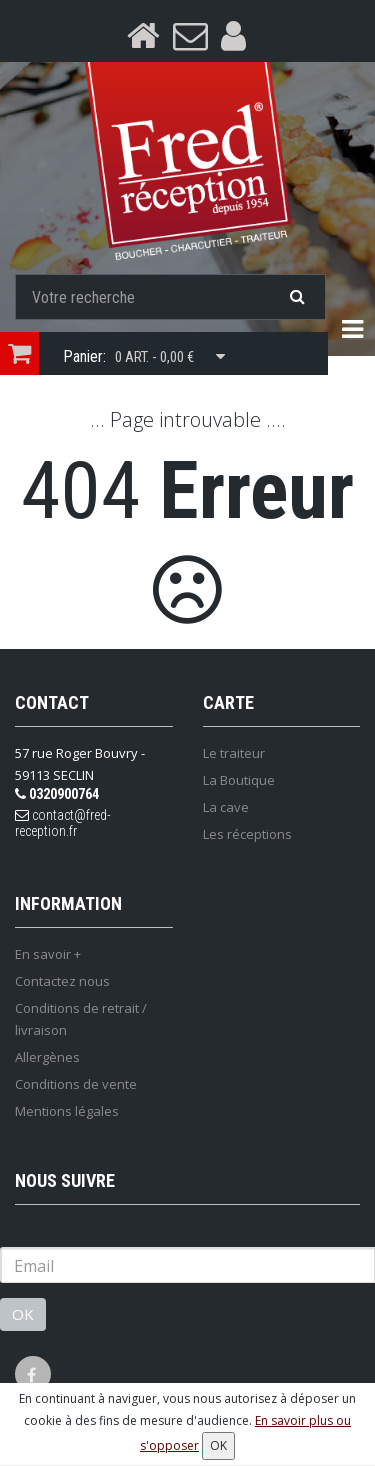 The height and width of the screenshot is (1466, 375). I want to click on Lettre d'information :, so click(79, 1230).